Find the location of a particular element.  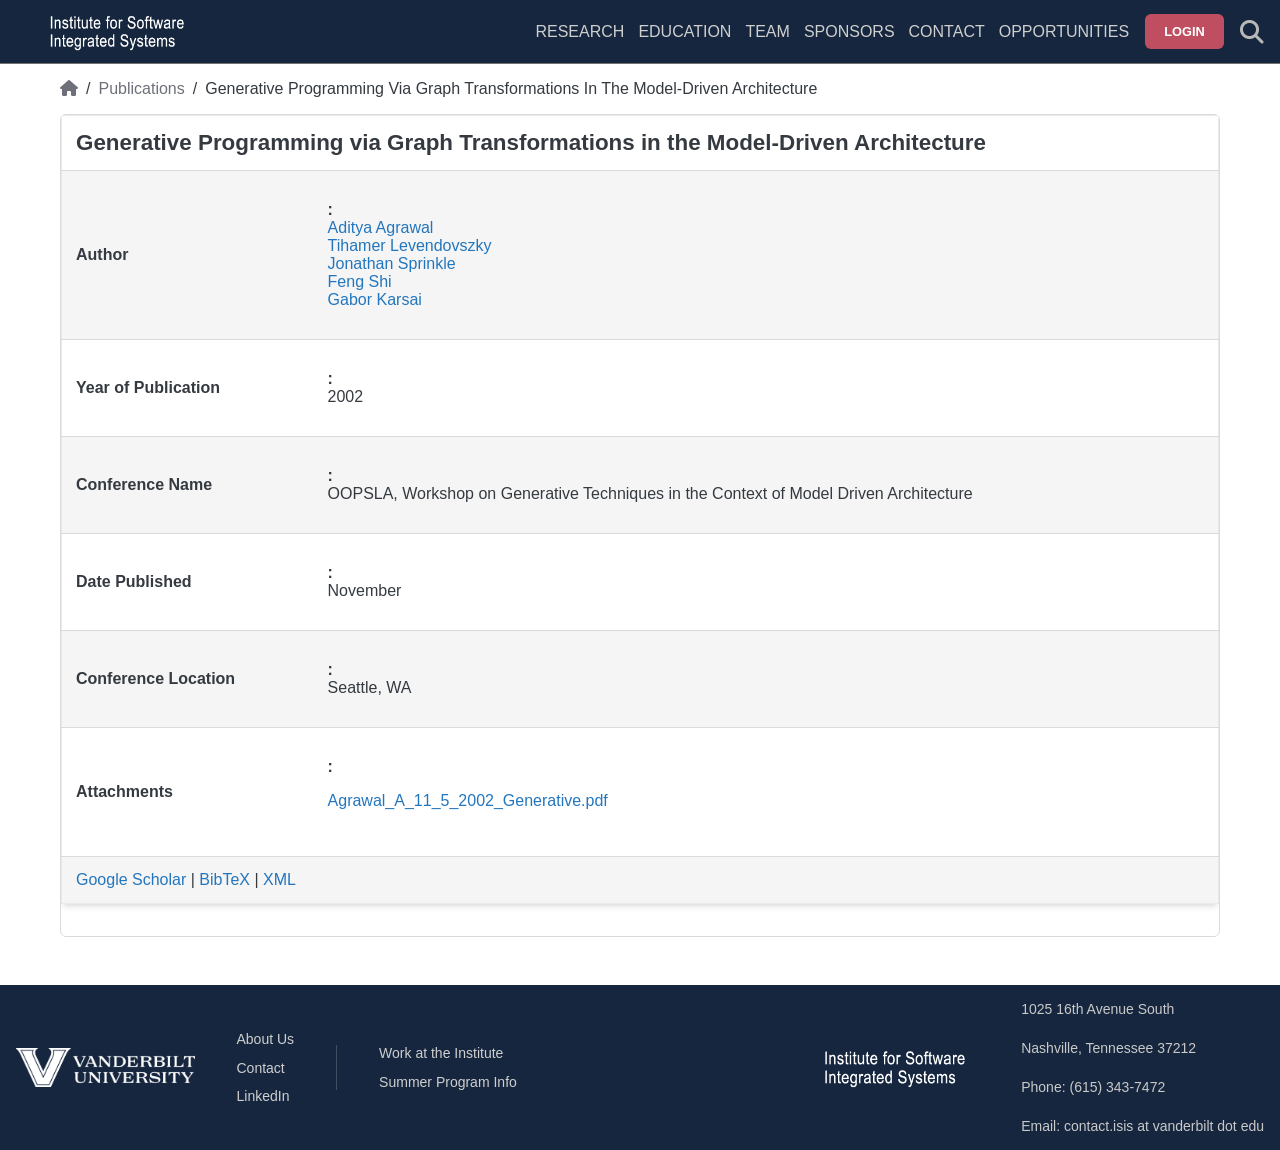

Gabor Karsai is located at coordinates (375, 299).